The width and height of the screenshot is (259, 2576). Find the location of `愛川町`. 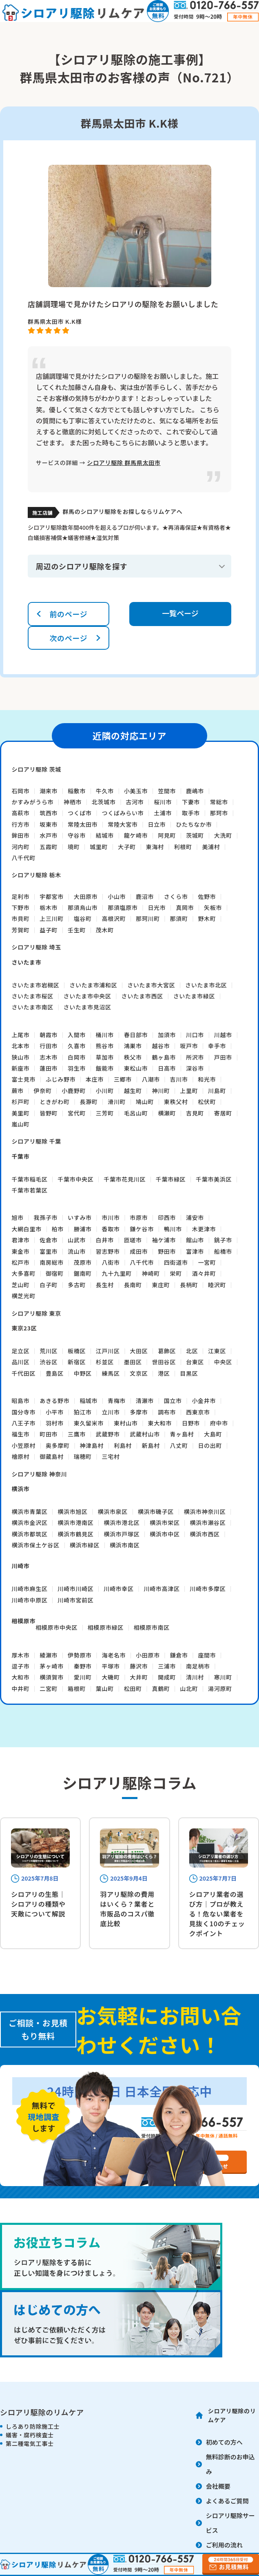

愛川町 is located at coordinates (83, 1677).